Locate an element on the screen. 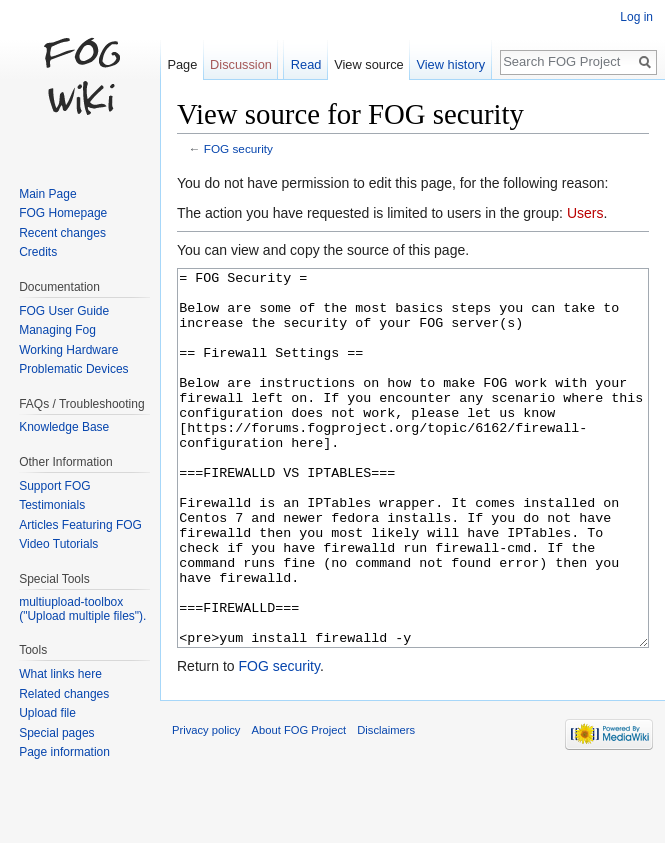 Image resolution: width=665 pixels, height=843 pixels. Upload file is located at coordinates (47, 713).